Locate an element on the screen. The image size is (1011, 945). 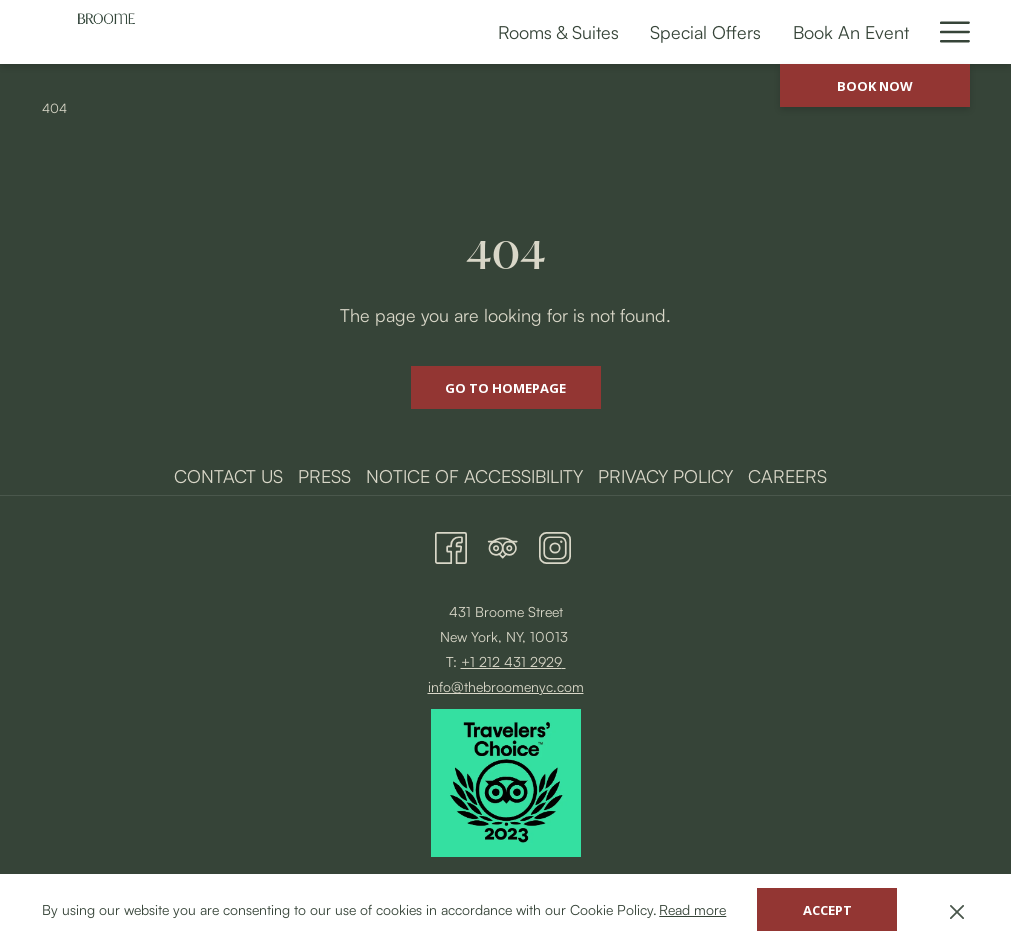
[menuitem] is located at coordinates (324, 32).